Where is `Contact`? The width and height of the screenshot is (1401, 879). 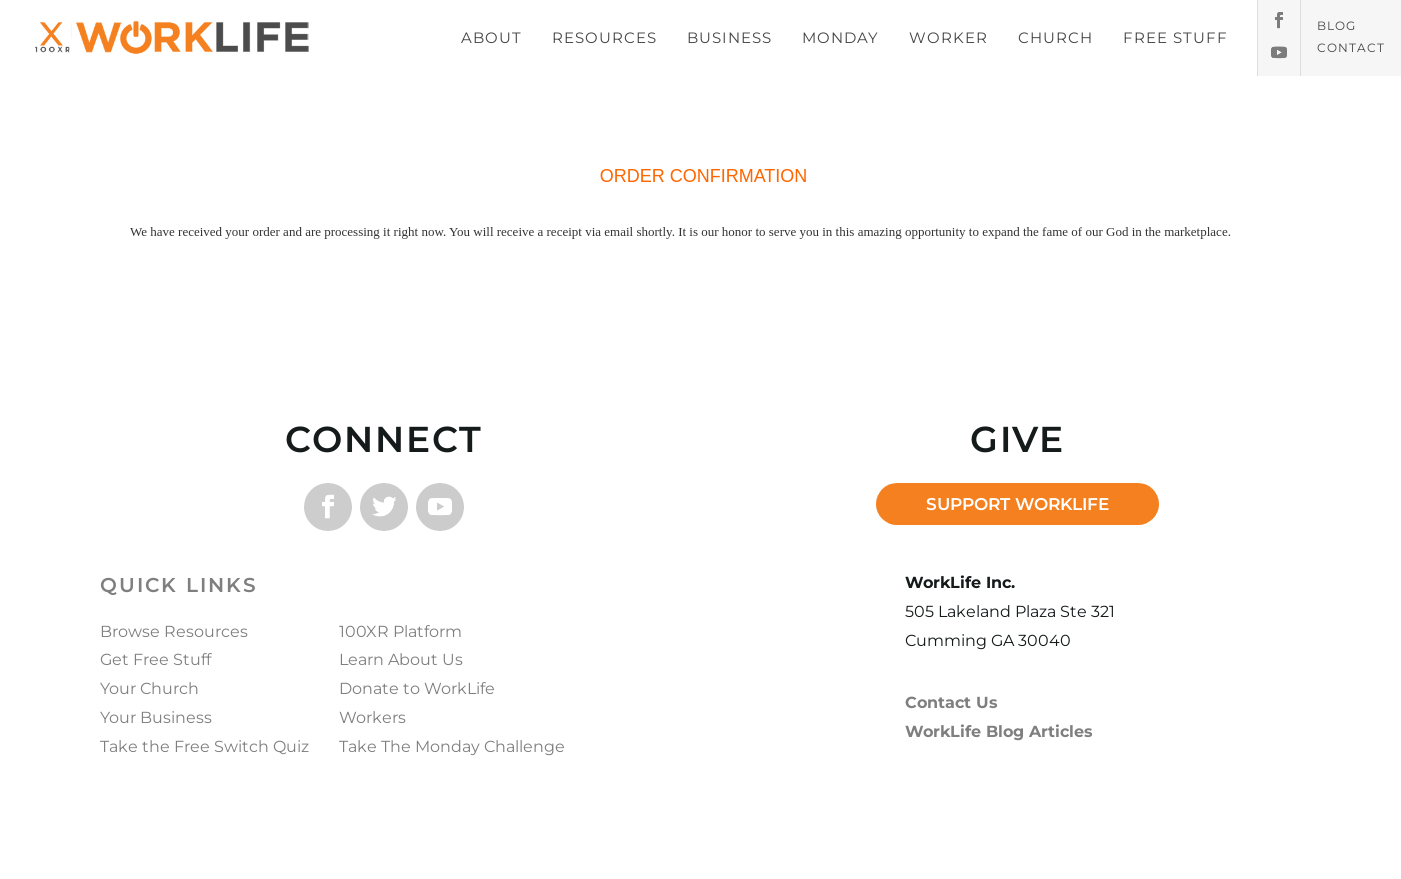
Contact is located at coordinates (1351, 48).